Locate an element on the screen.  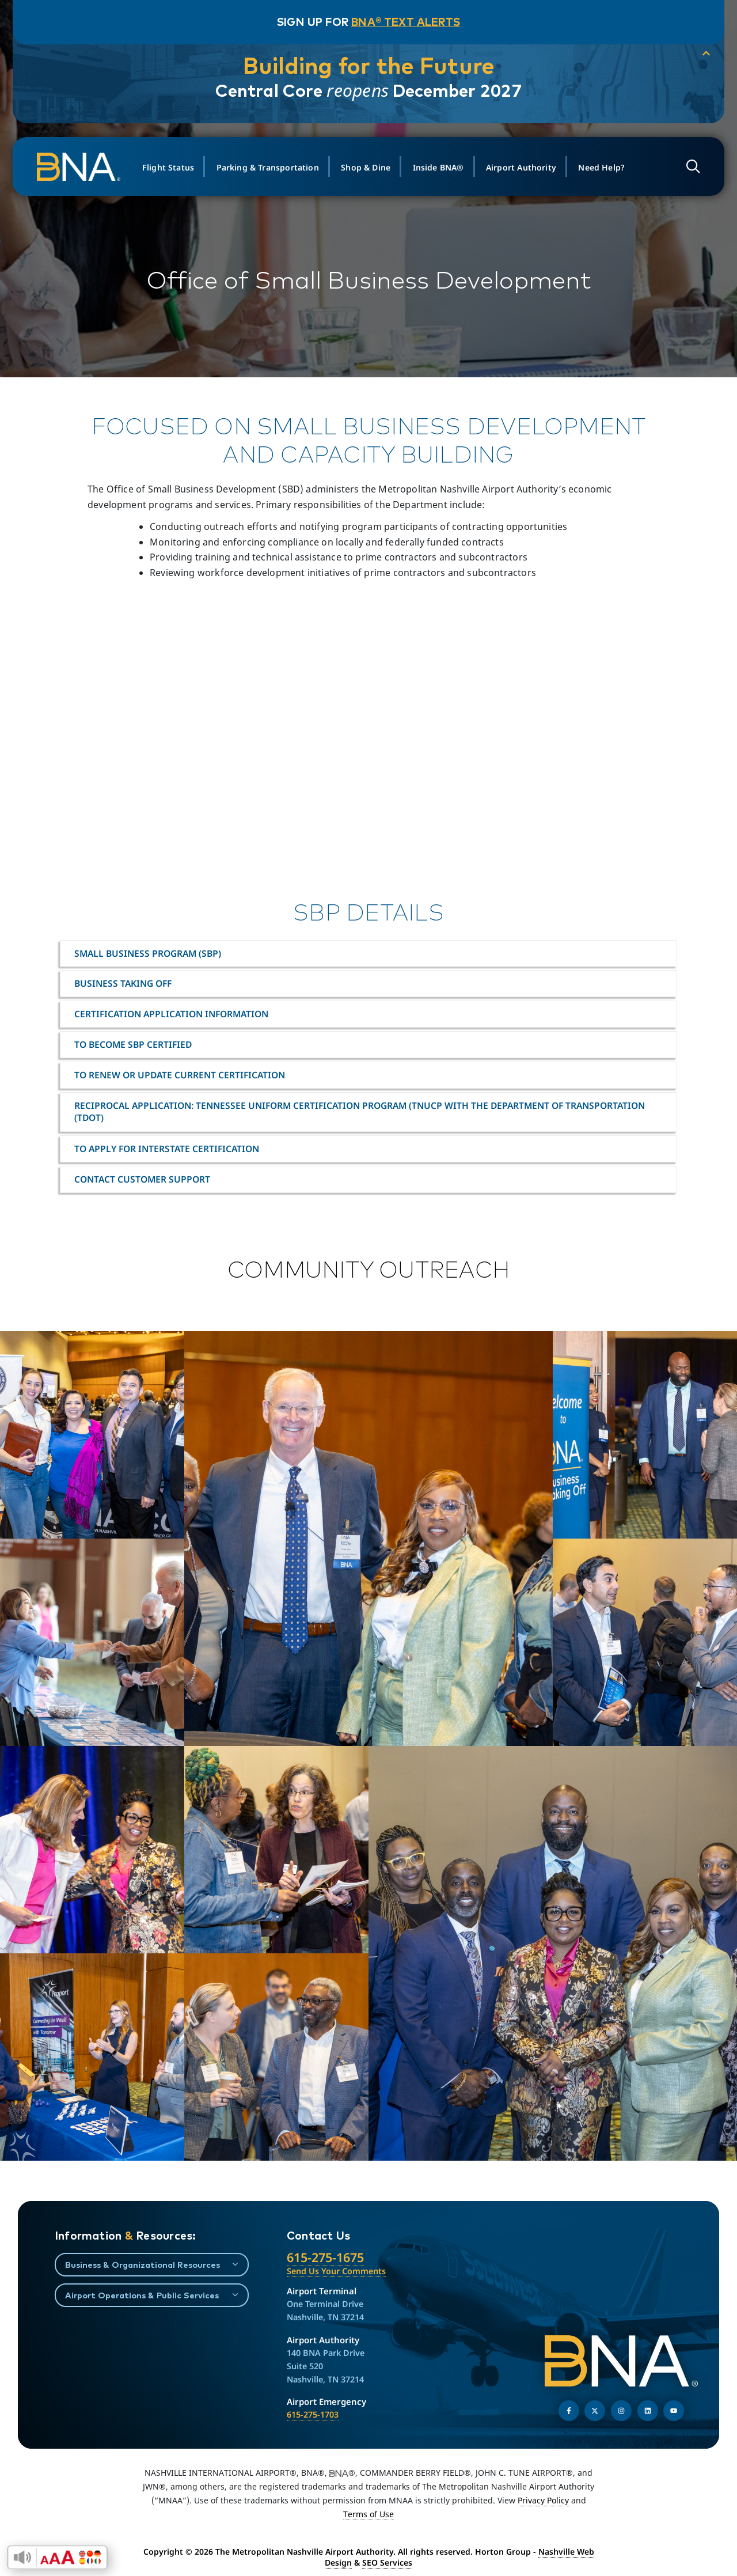
Business & Organizational Resources is located at coordinates (142, 2264).